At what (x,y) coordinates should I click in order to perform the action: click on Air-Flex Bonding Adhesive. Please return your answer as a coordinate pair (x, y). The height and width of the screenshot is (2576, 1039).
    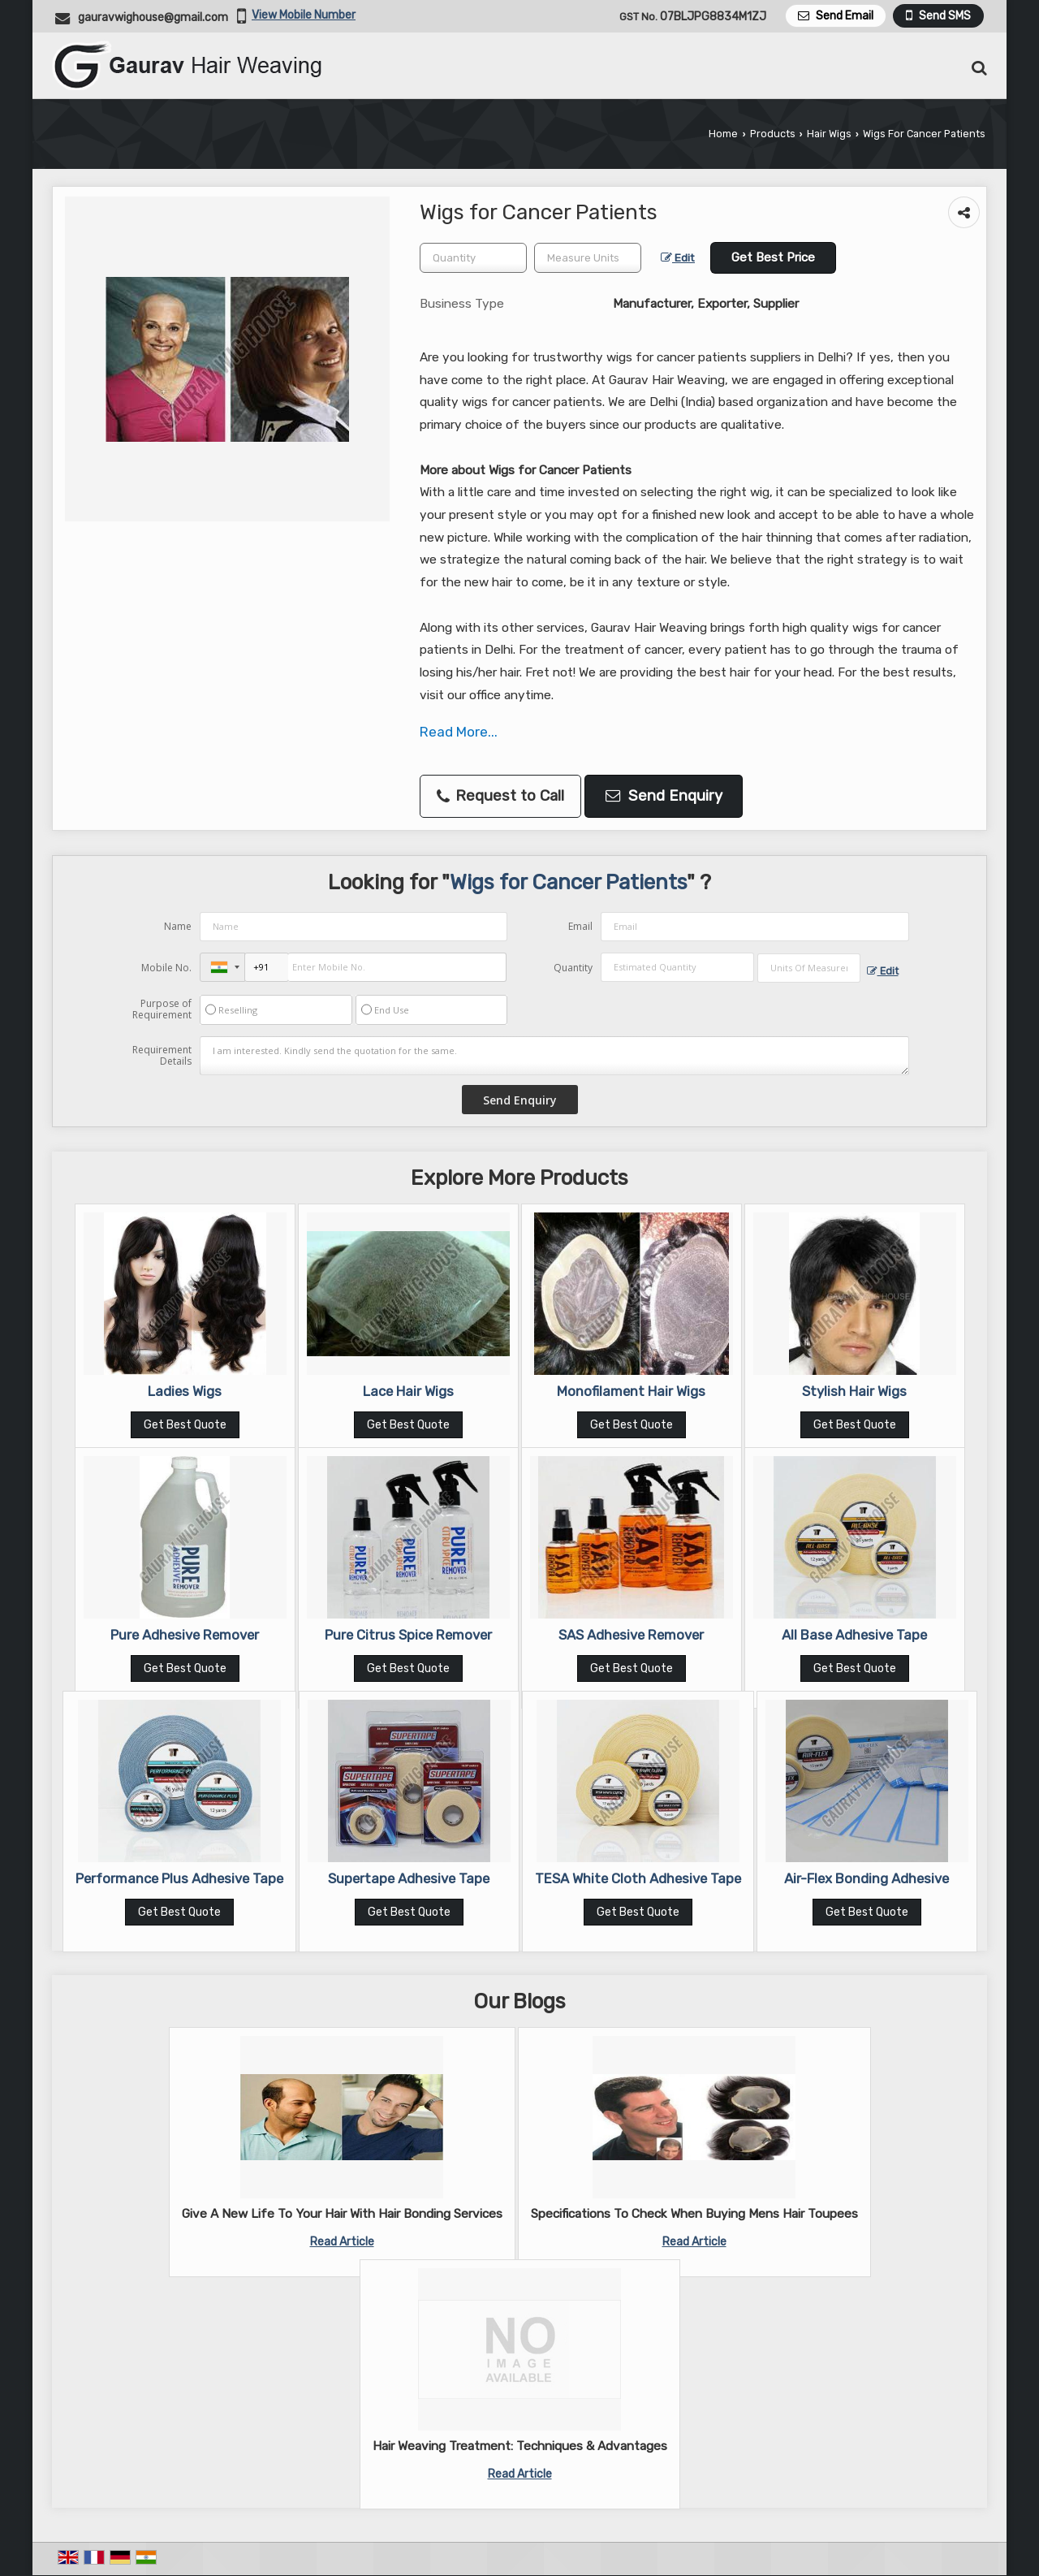
    Looking at the image, I should click on (866, 1878).